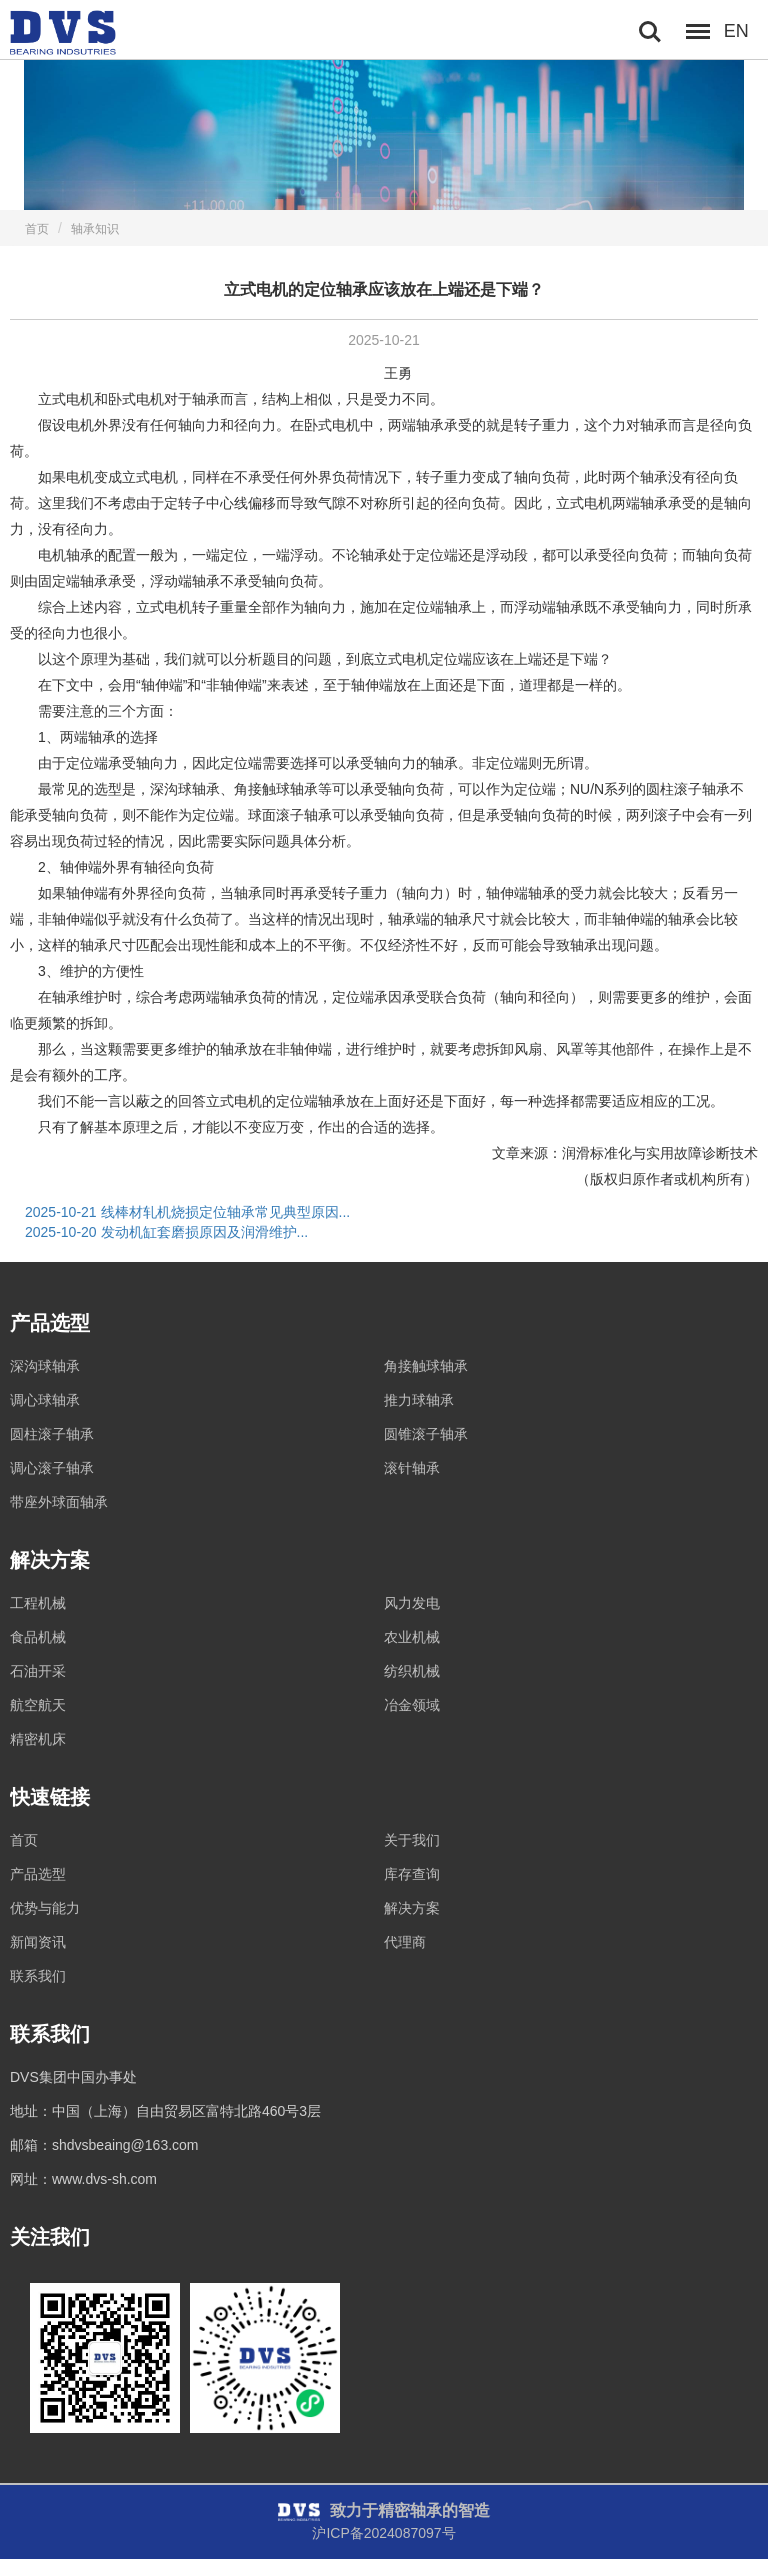  Describe the element at coordinates (52, 1434) in the screenshot. I see `圆柱滚子轴承` at that location.